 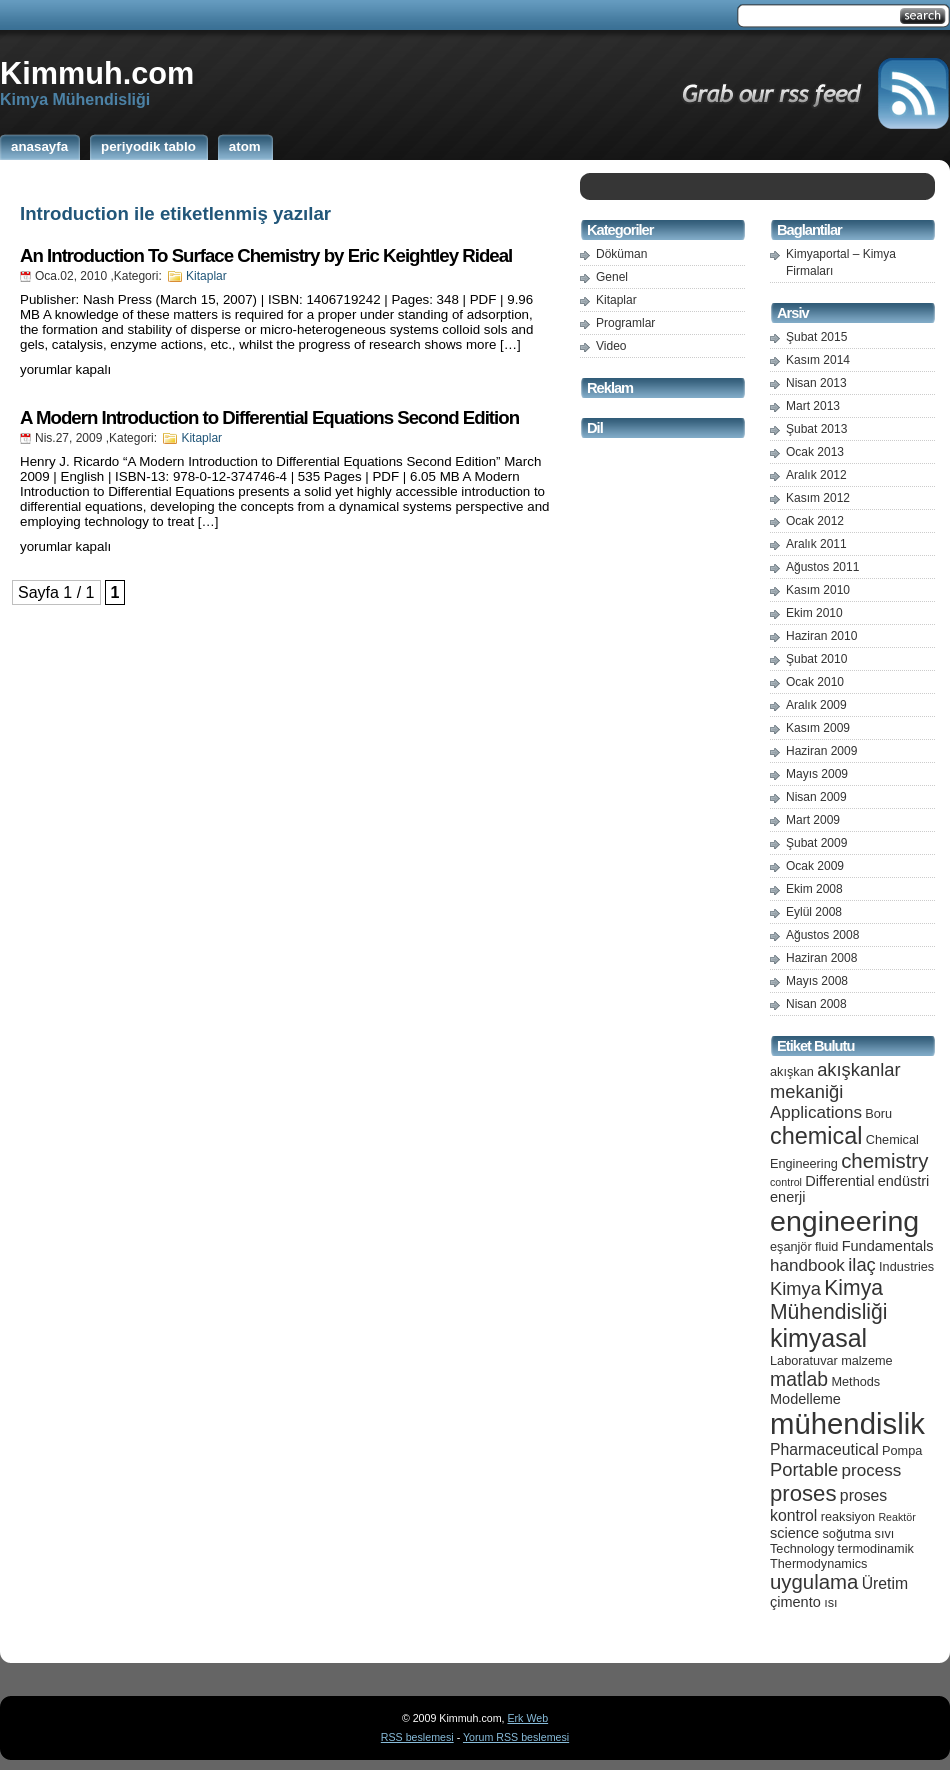 What do you see at coordinates (855, 1381) in the screenshot?
I see `Methods [Methods (5 öge)]` at bounding box center [855, 1381].